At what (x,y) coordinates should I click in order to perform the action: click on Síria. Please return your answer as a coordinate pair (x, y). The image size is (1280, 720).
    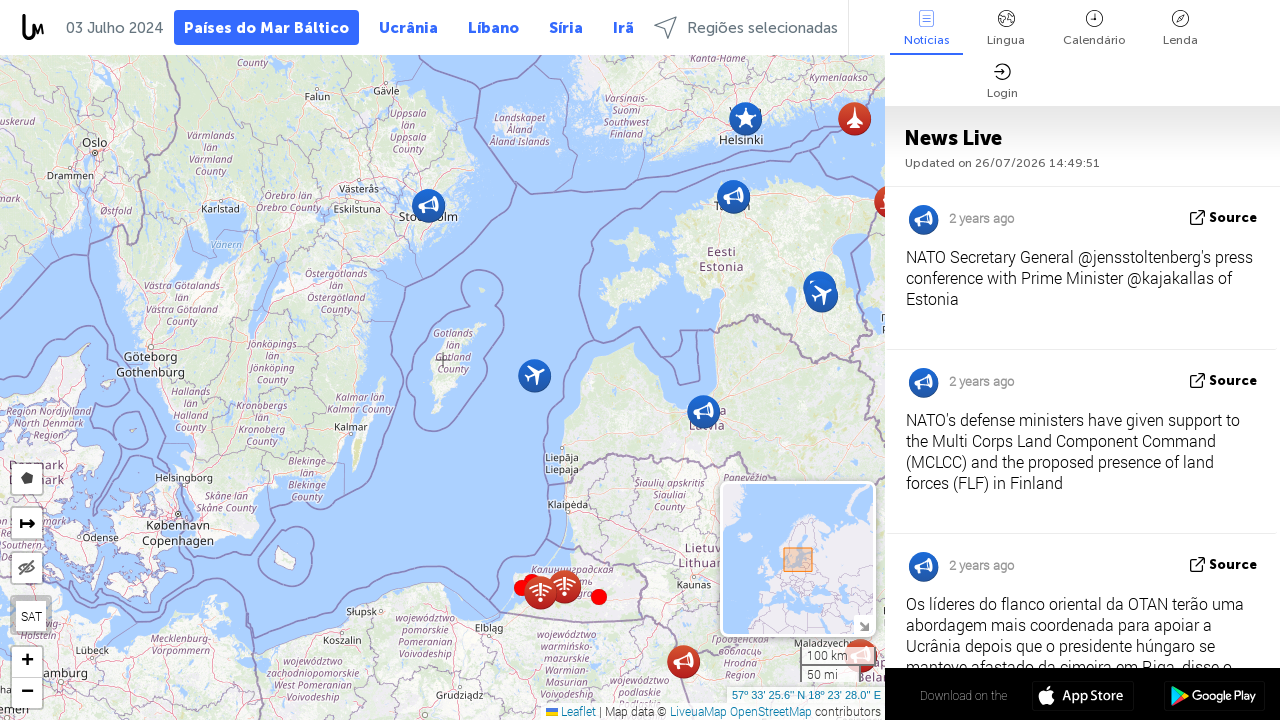
    Looking at the image, I should click on (566, 28).